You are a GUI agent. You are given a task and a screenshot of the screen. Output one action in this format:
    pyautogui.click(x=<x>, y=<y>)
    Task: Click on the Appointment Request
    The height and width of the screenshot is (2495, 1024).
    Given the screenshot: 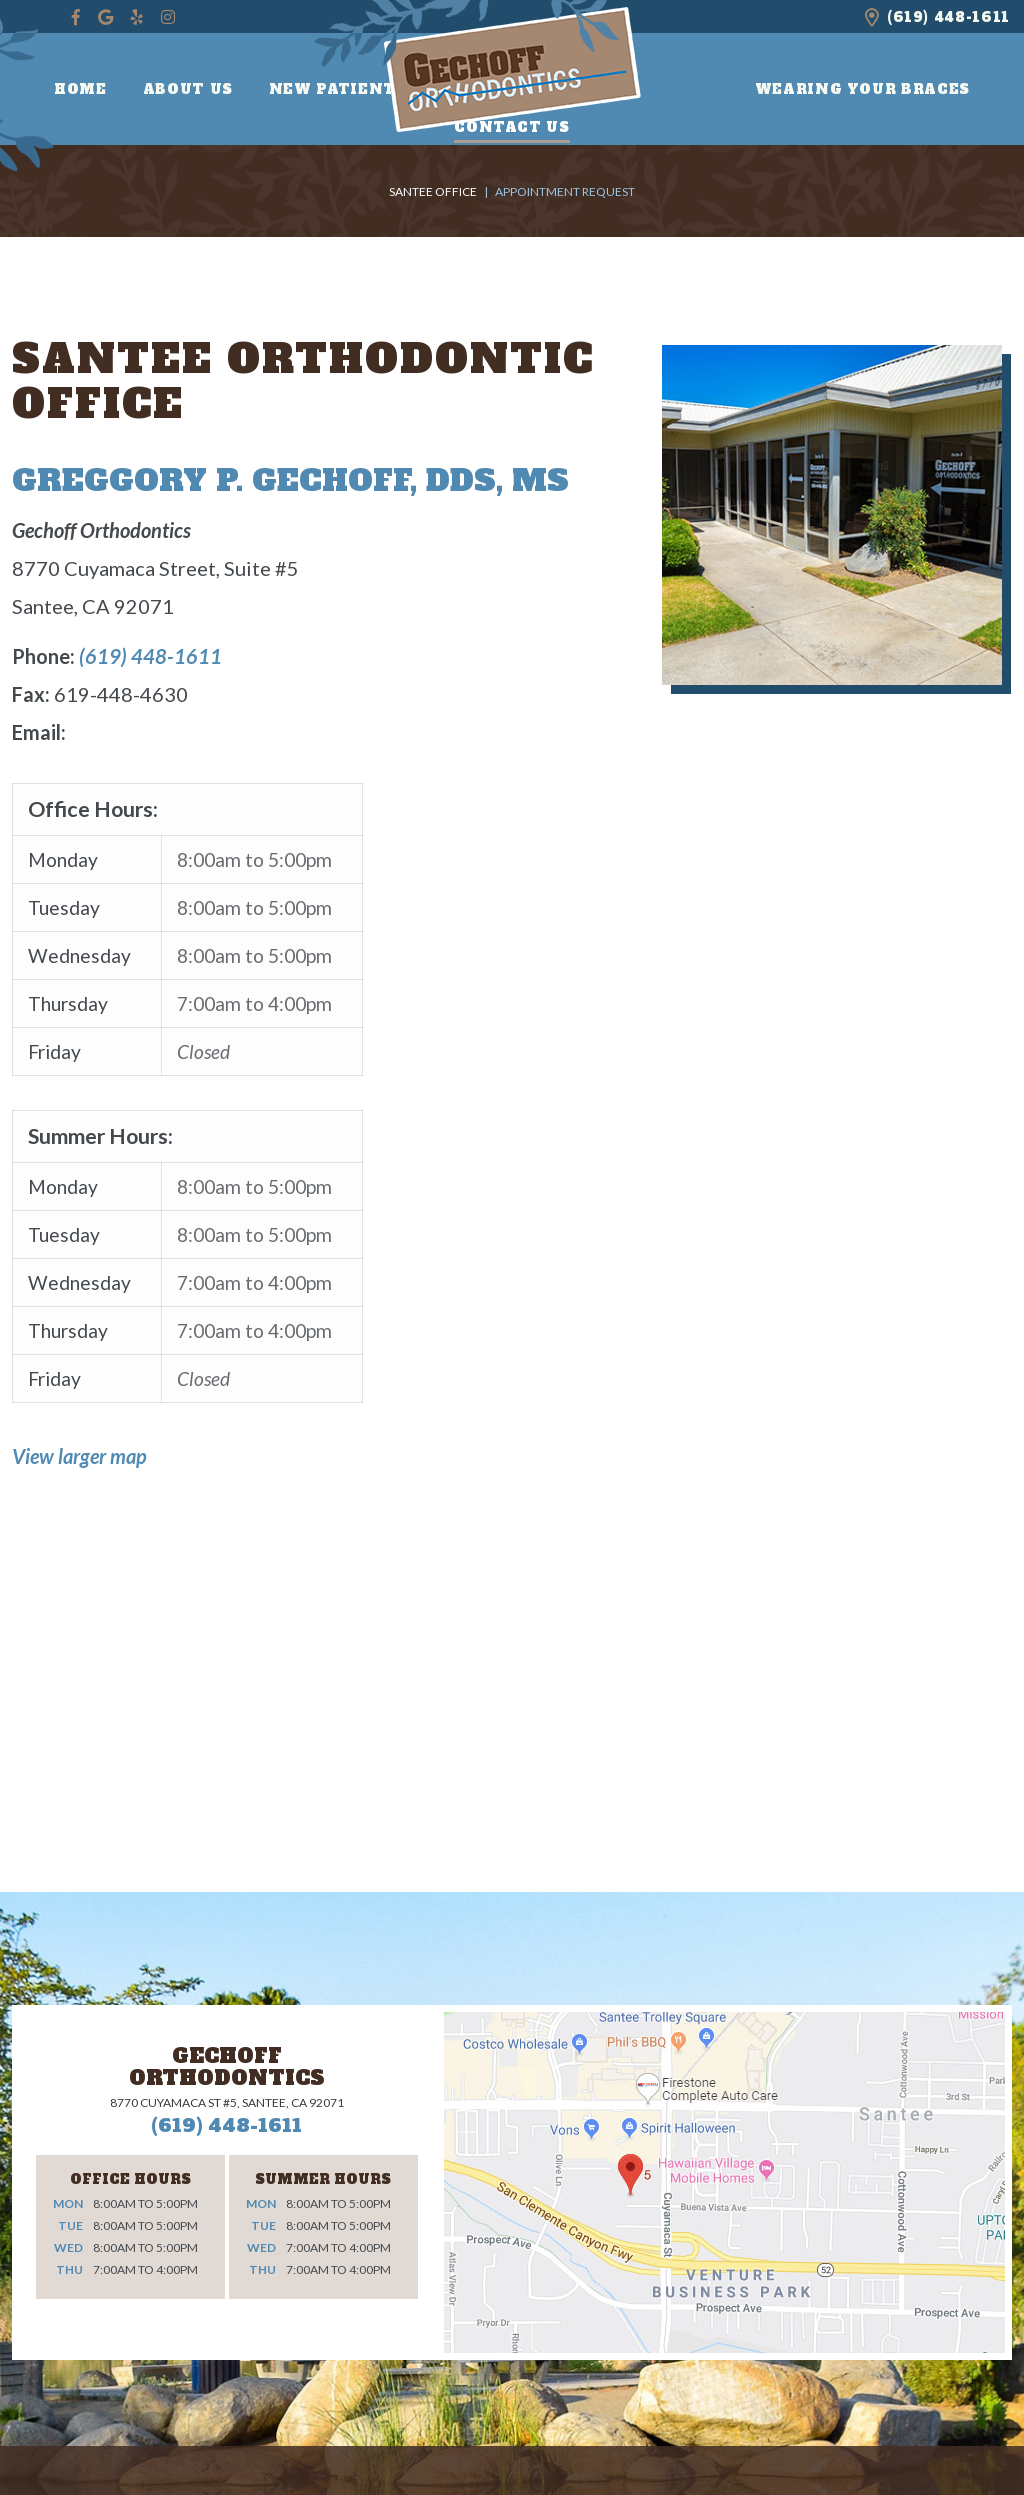 What is the action you would take?
    pyautogui.click(x=565, y=191)
    